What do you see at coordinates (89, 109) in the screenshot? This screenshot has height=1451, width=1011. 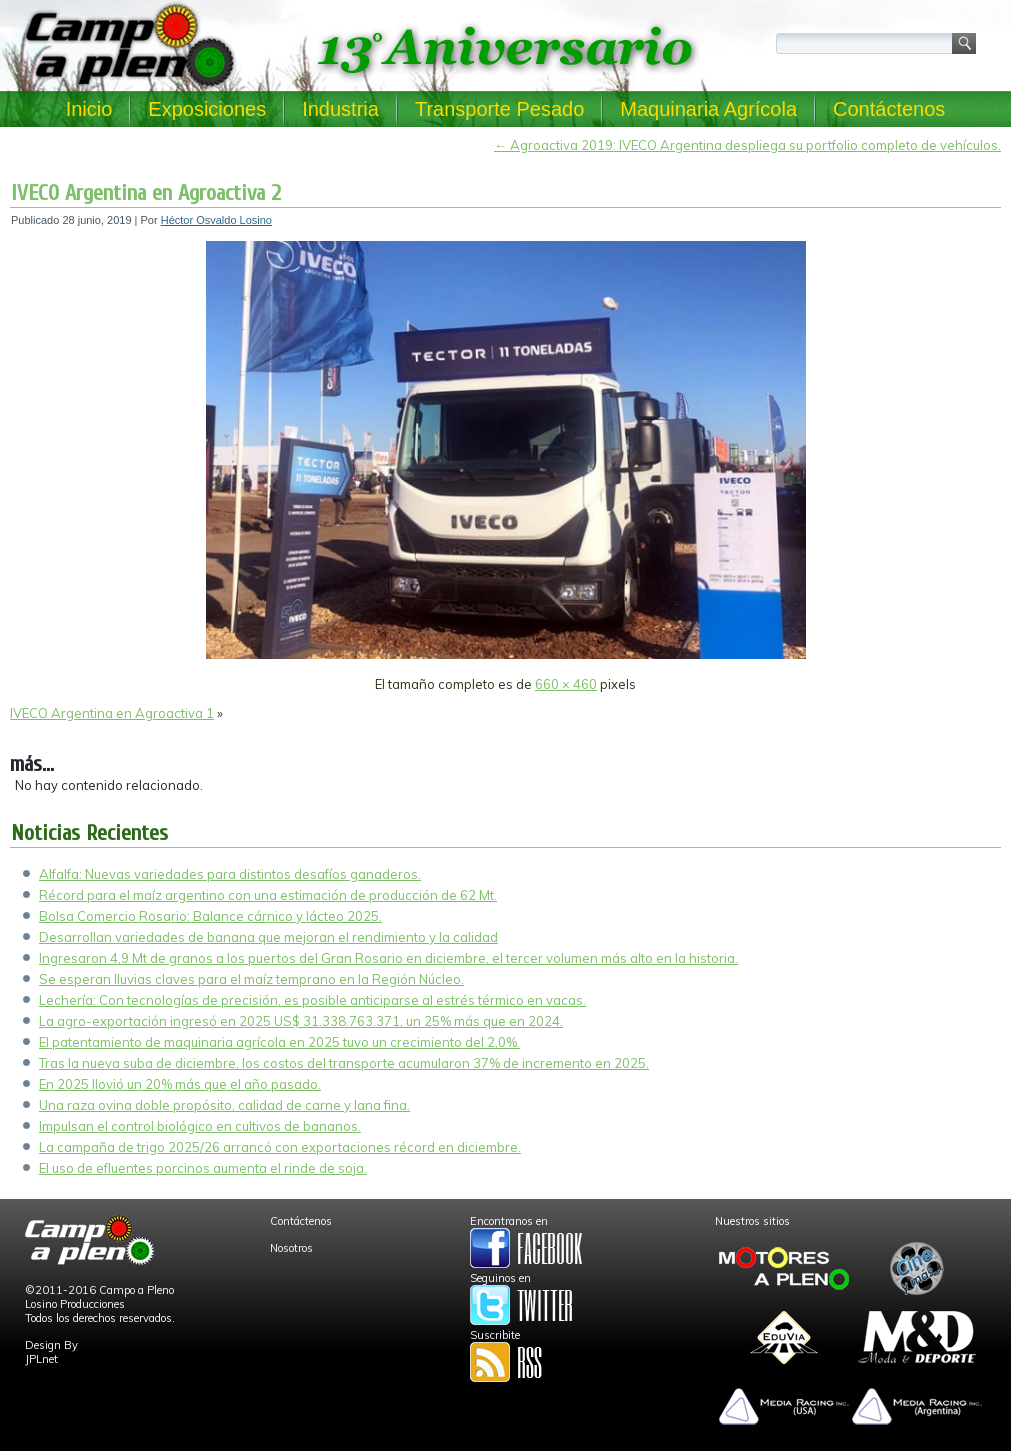 I see `Inicio` at bounding box center [89, 109].